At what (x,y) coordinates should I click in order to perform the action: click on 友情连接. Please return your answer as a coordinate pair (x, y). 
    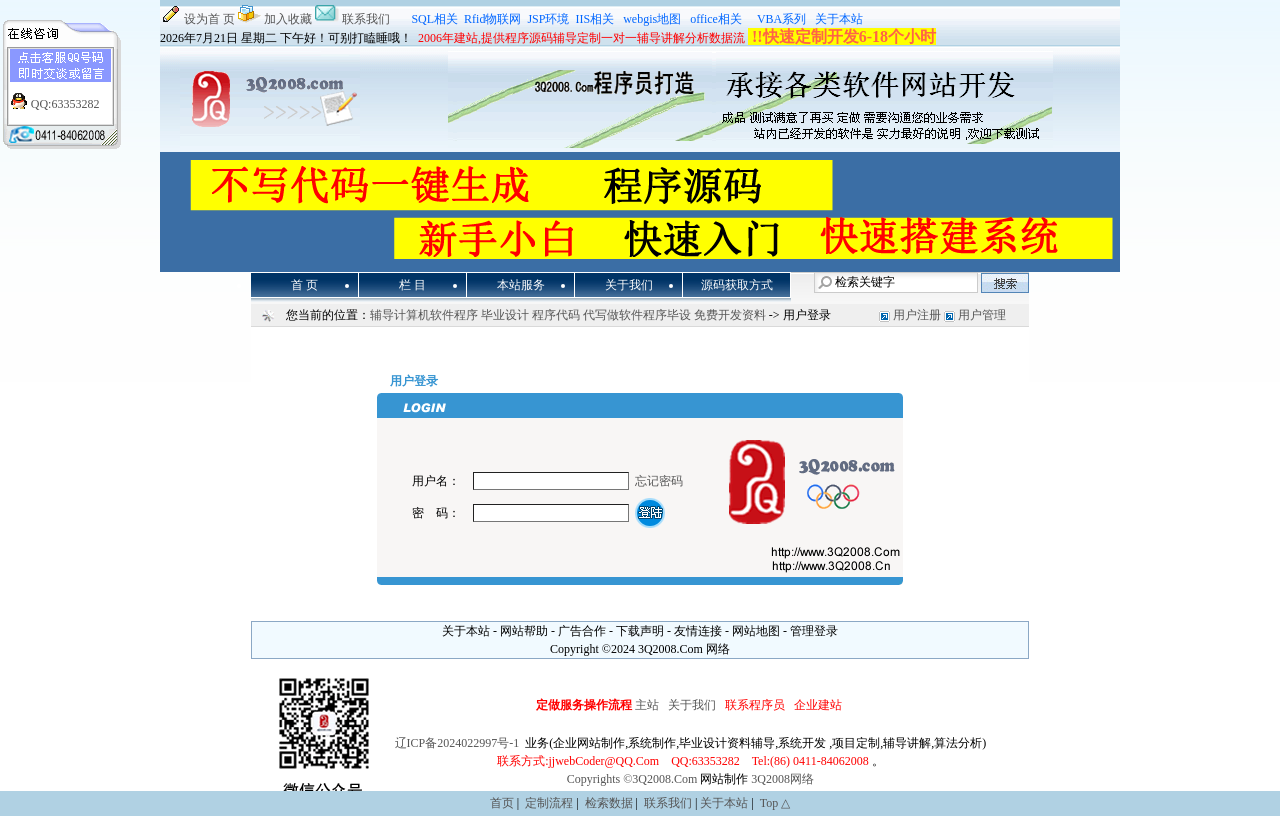
    Looking at the image, I should click on (698, 631).